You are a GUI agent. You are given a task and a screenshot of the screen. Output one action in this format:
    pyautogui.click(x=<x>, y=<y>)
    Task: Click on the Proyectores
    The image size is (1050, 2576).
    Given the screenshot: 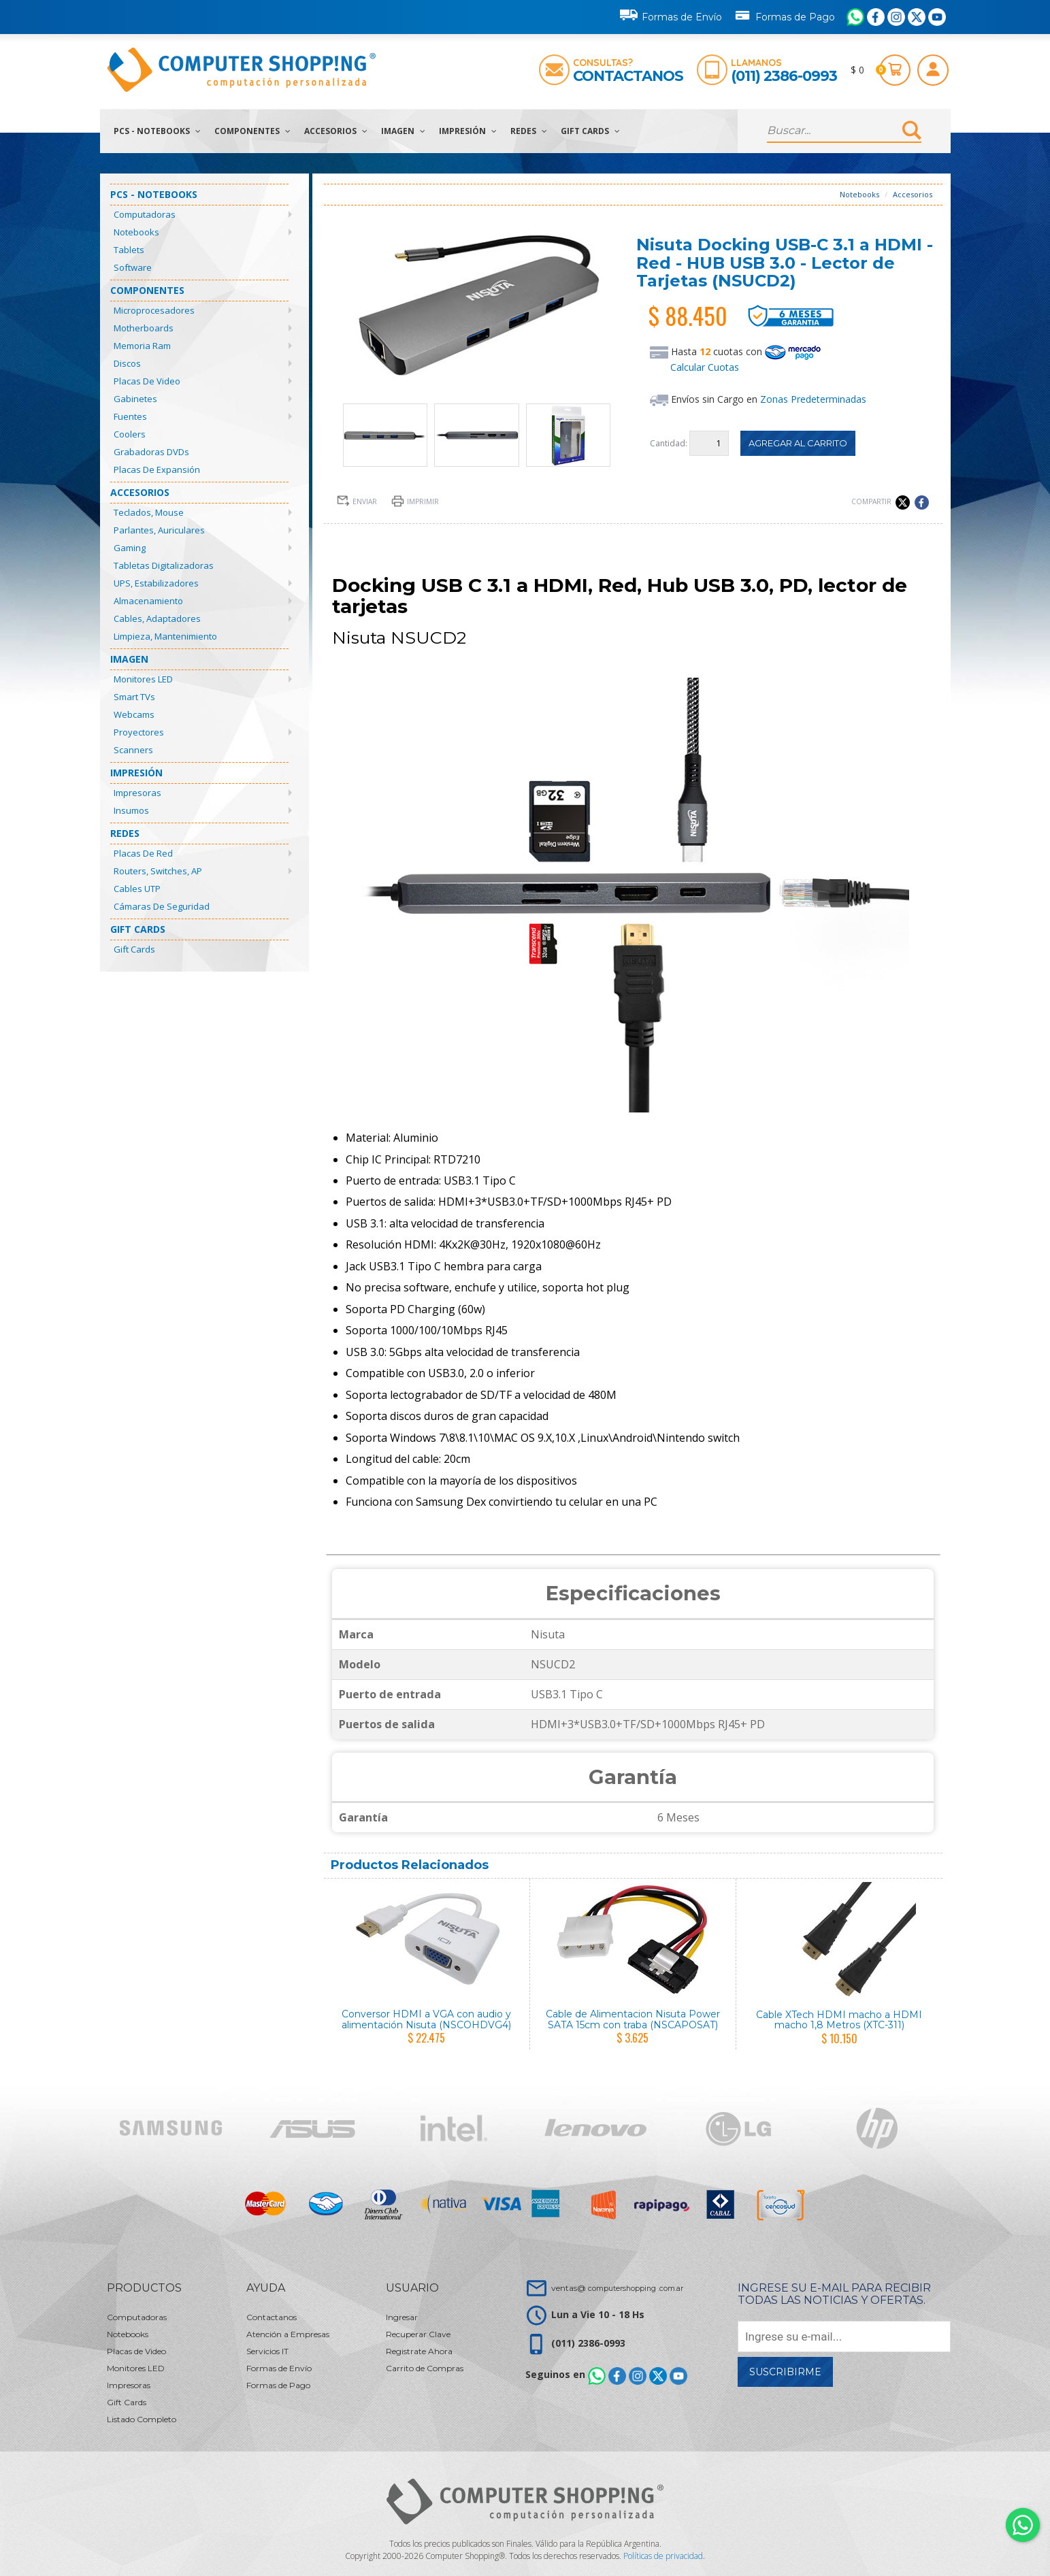 What is the action you would take?
    pyautogui.click(x=139, y=732)
    